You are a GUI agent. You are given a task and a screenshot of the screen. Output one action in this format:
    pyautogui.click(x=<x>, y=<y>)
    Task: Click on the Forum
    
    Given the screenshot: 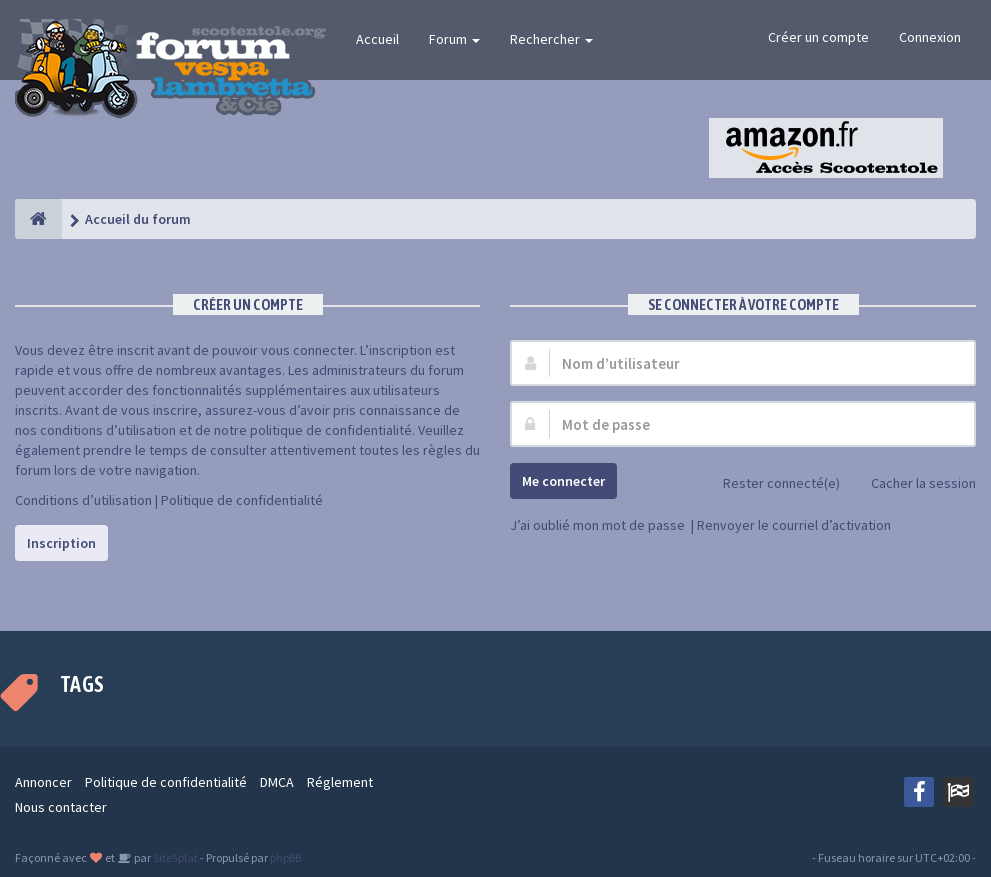 What is the action you would take?
    pyautogui.click(x=454, y=39)
    